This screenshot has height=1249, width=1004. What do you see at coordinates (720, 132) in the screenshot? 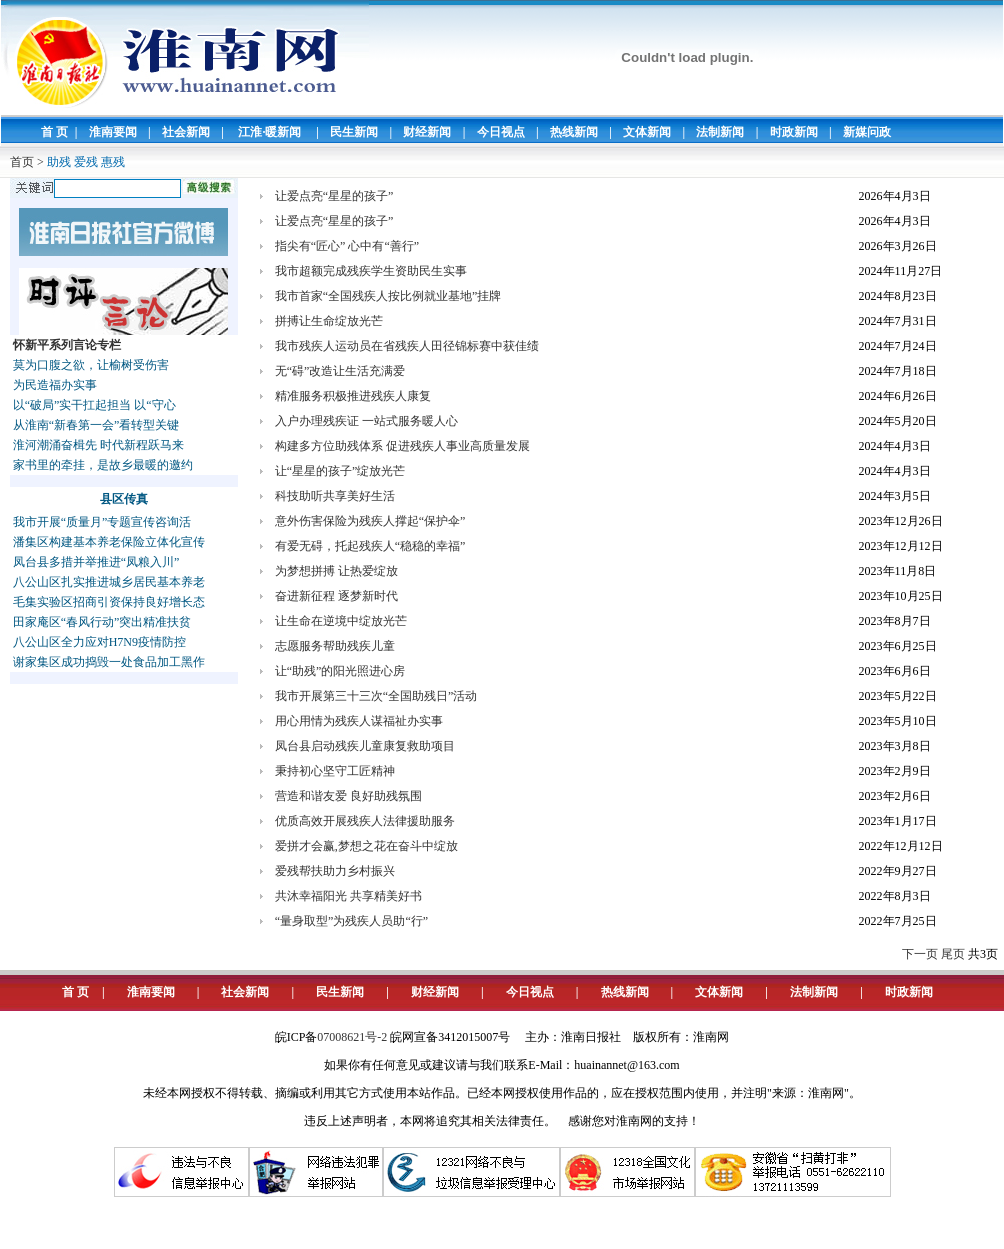
I see `法制新闻` at bounding box center [720, 132].